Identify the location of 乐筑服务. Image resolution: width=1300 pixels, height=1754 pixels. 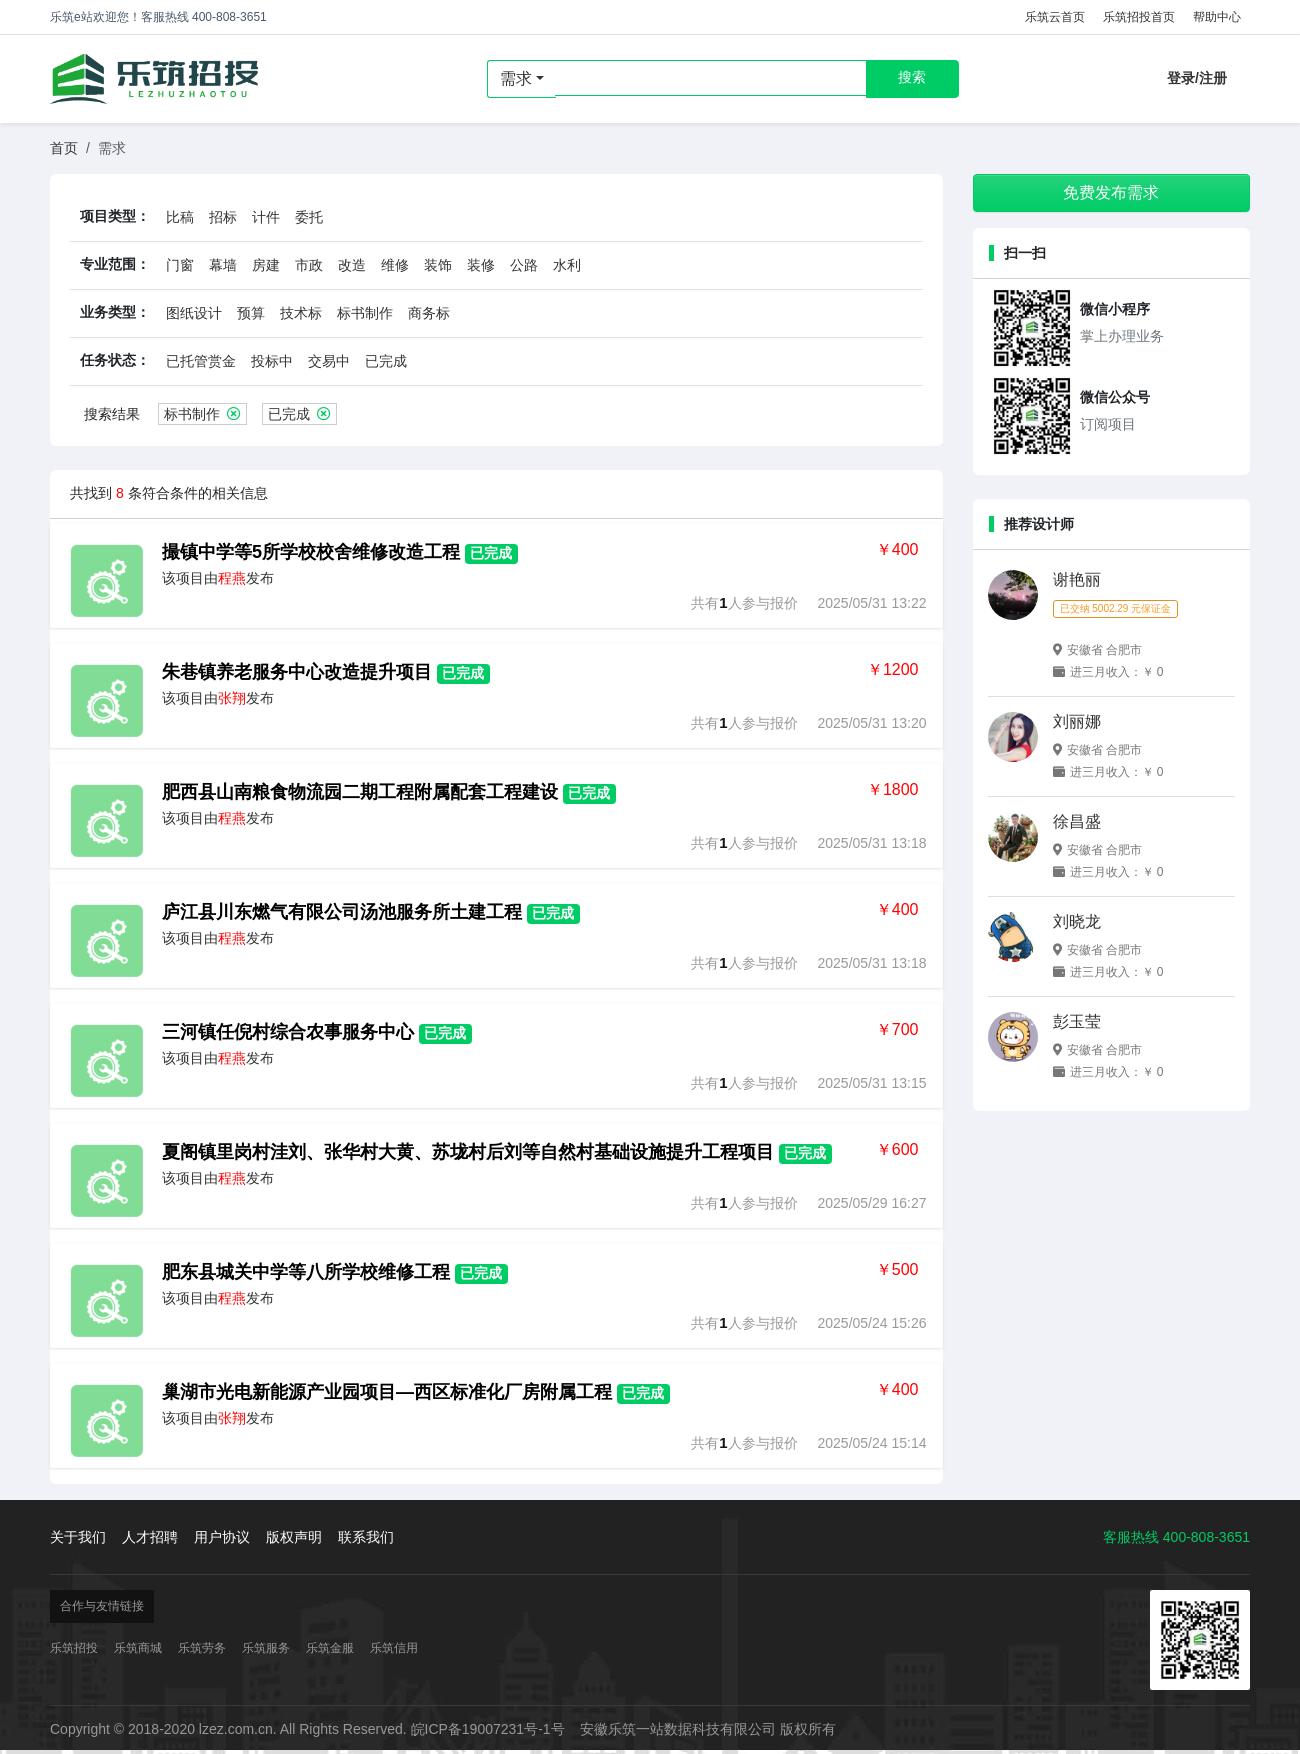
(266, 1648).